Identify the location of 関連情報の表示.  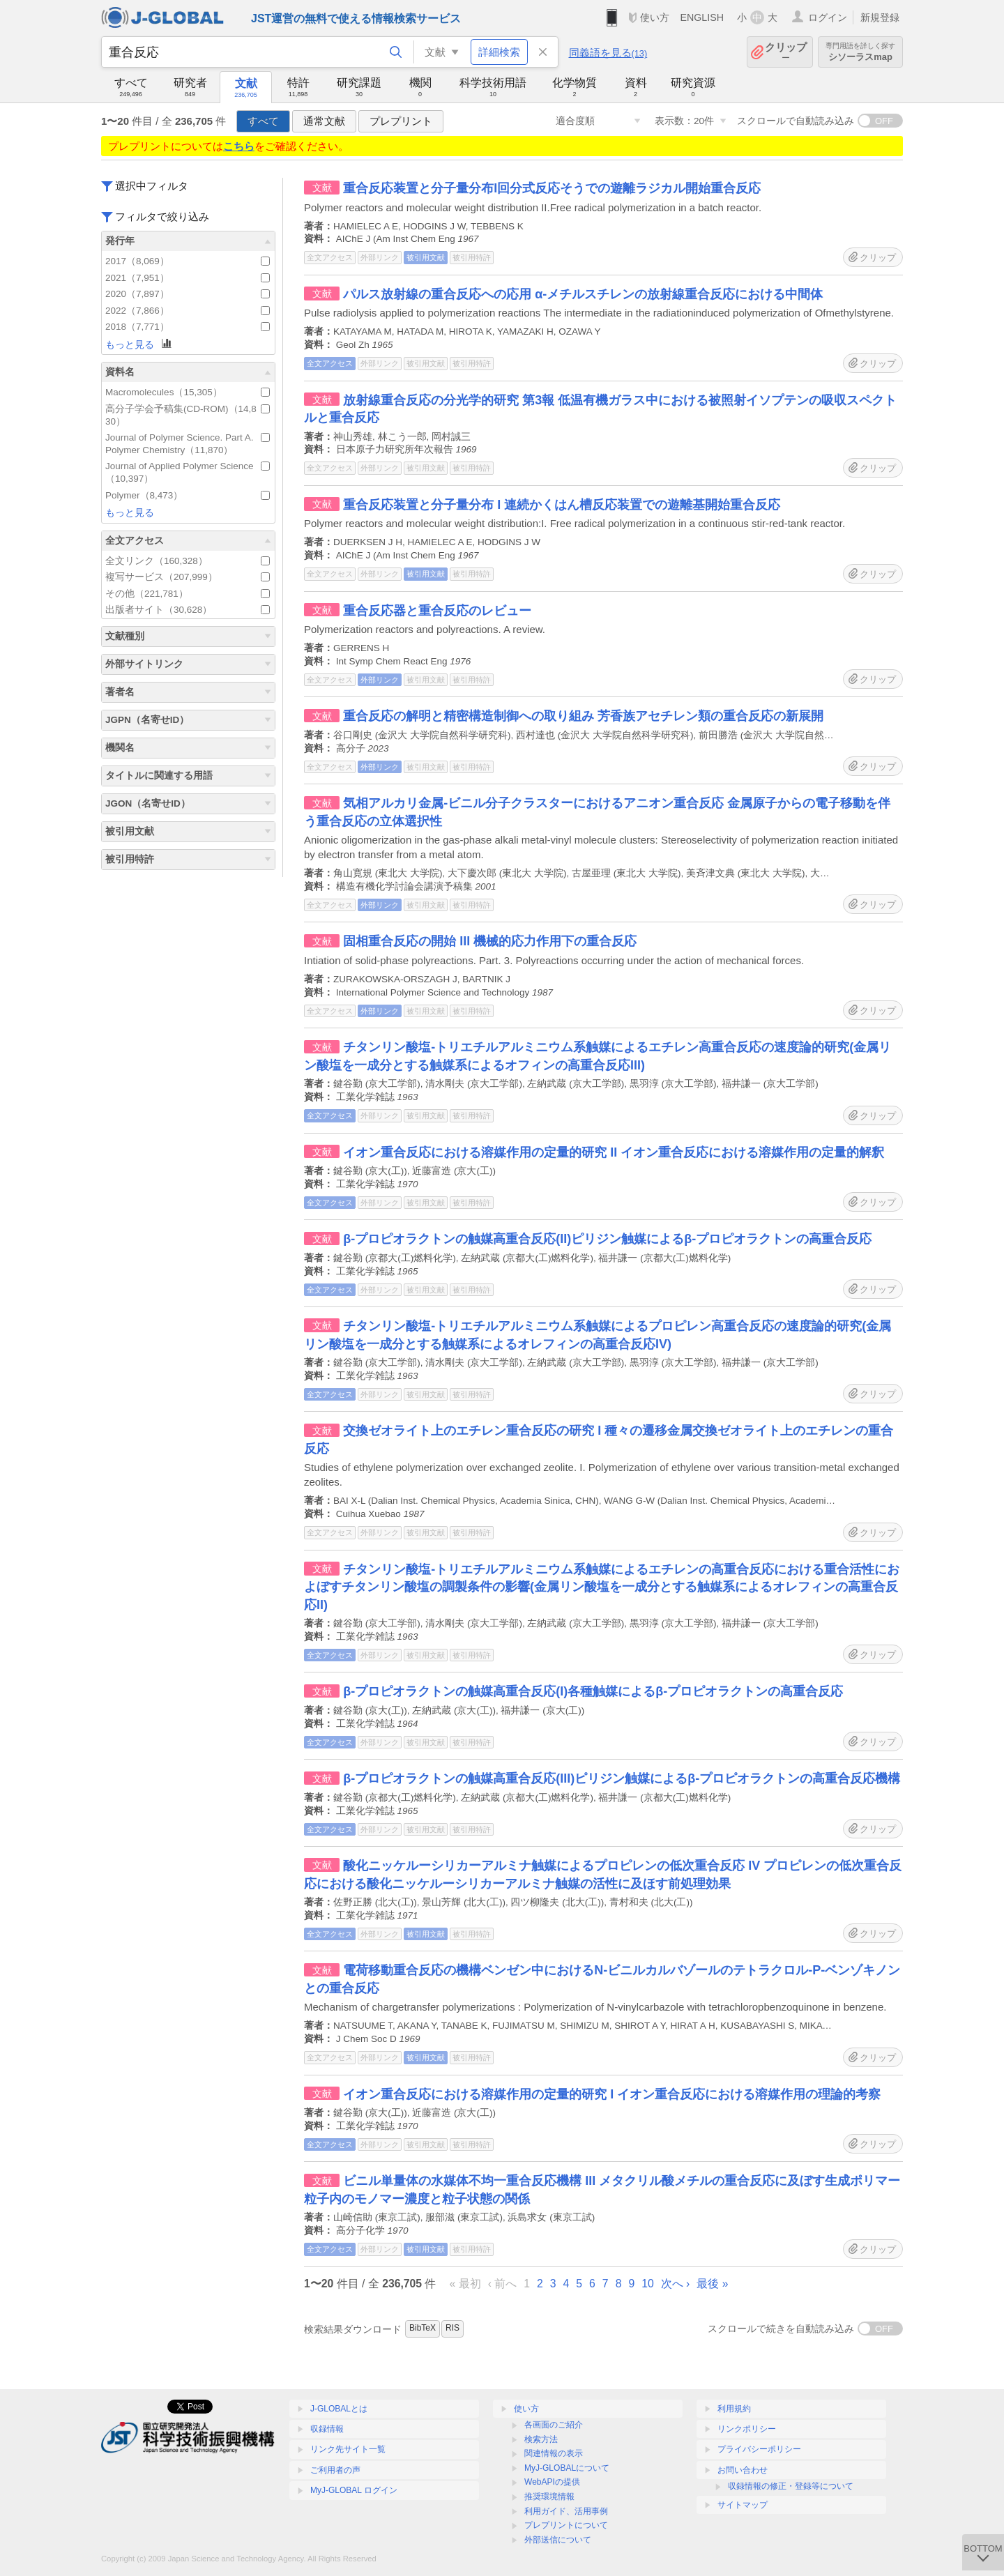
(553, 2453).